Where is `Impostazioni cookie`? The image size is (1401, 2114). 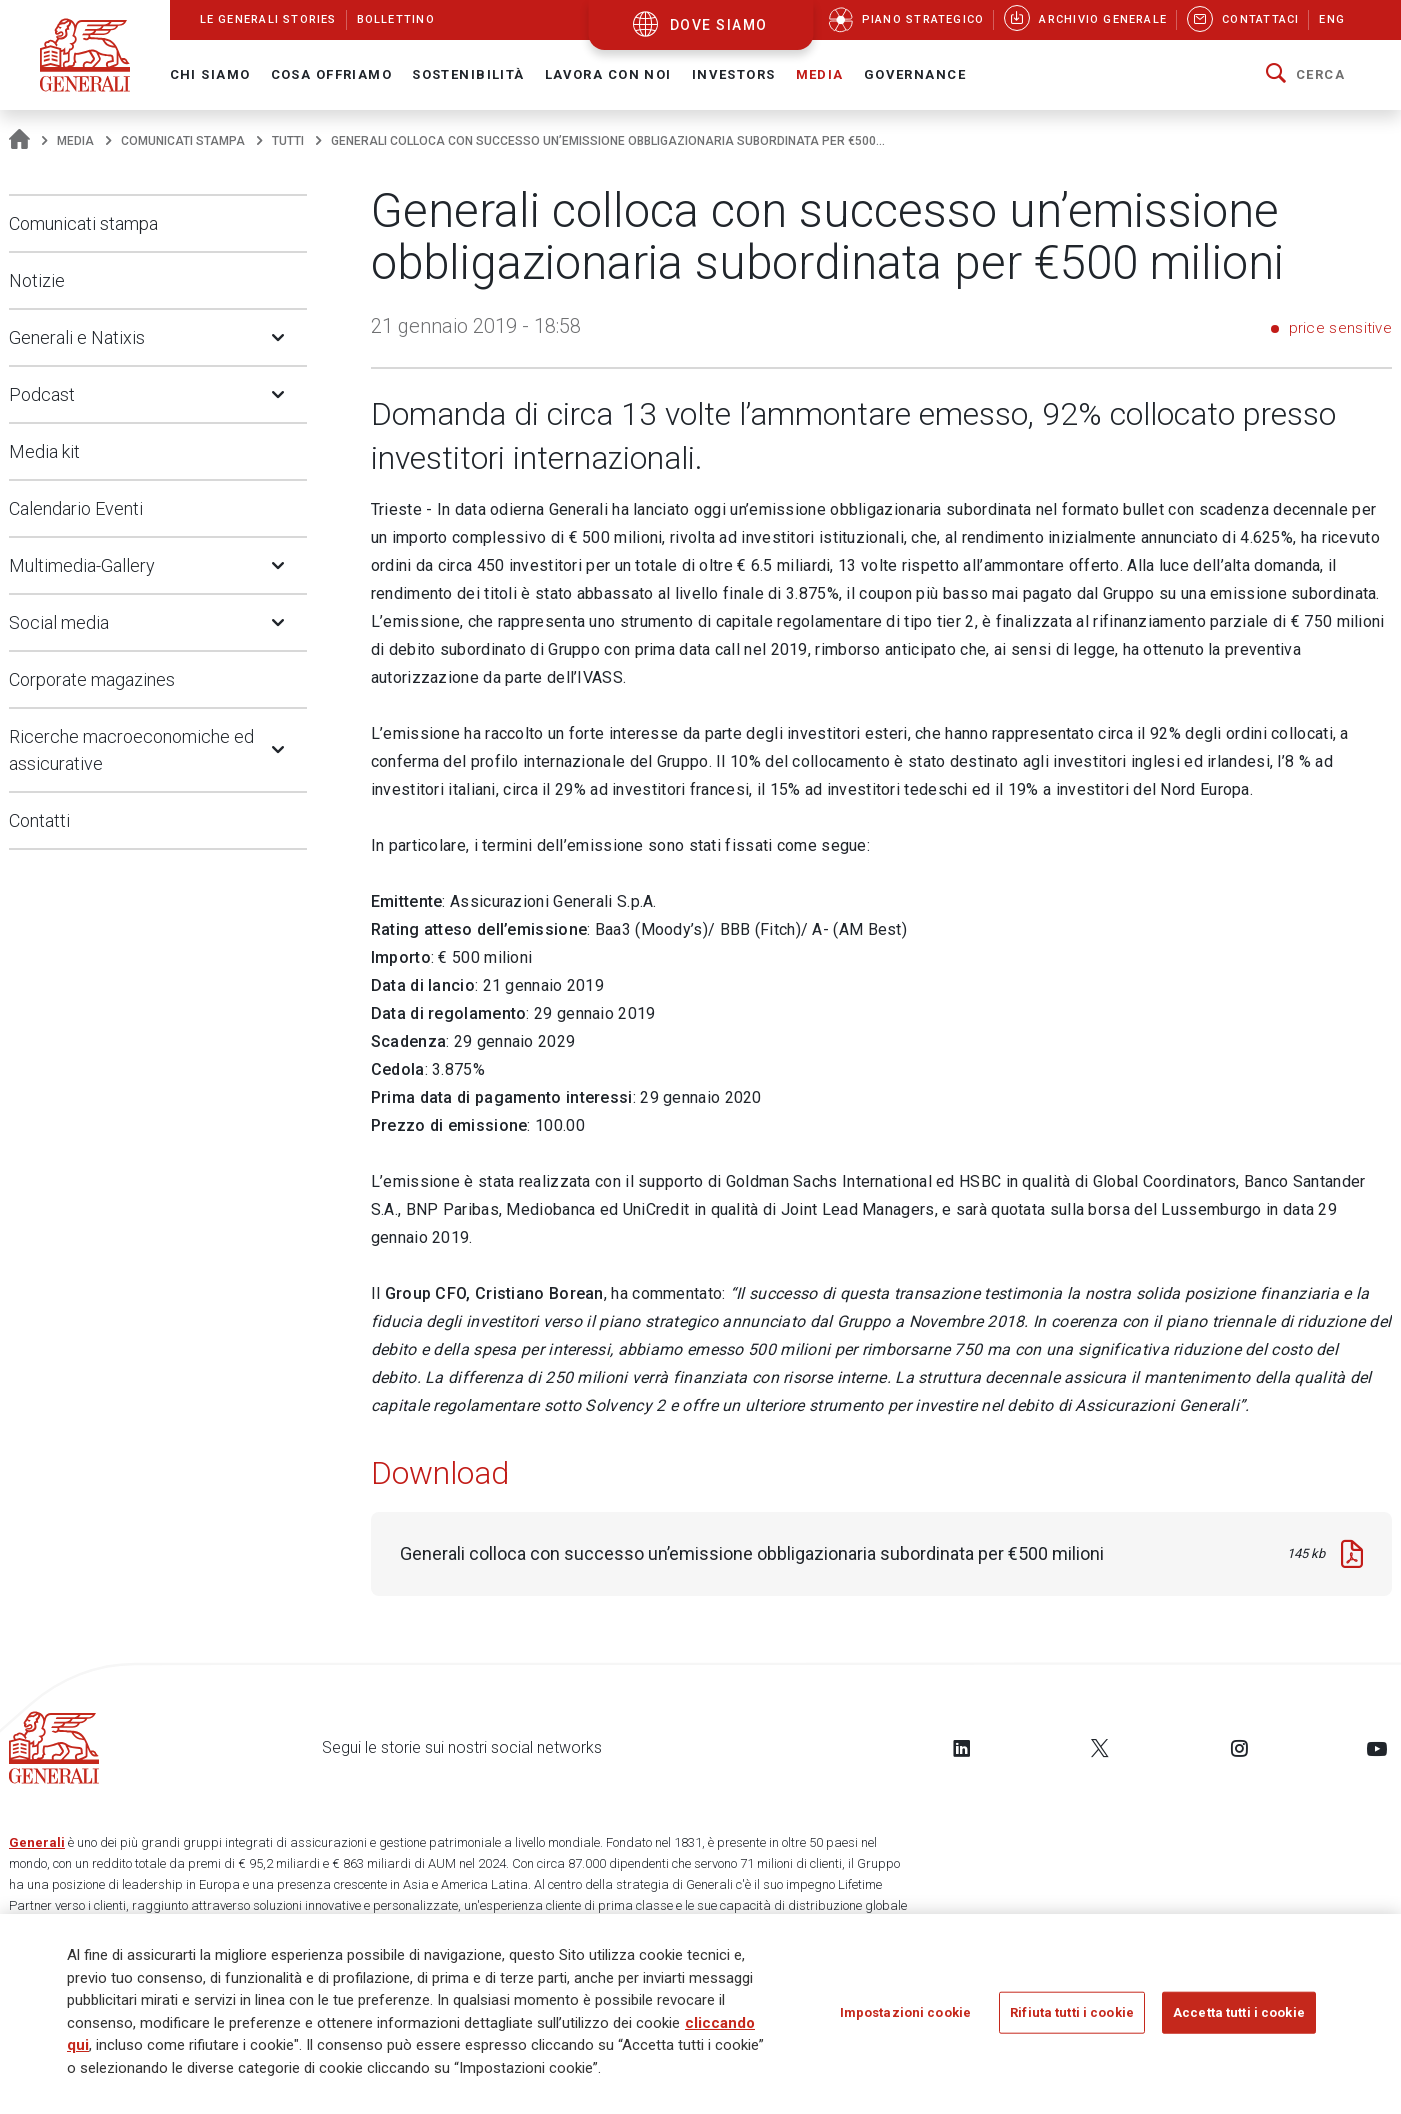
Impostazioni cookie is located at coordinates (905, 2013).